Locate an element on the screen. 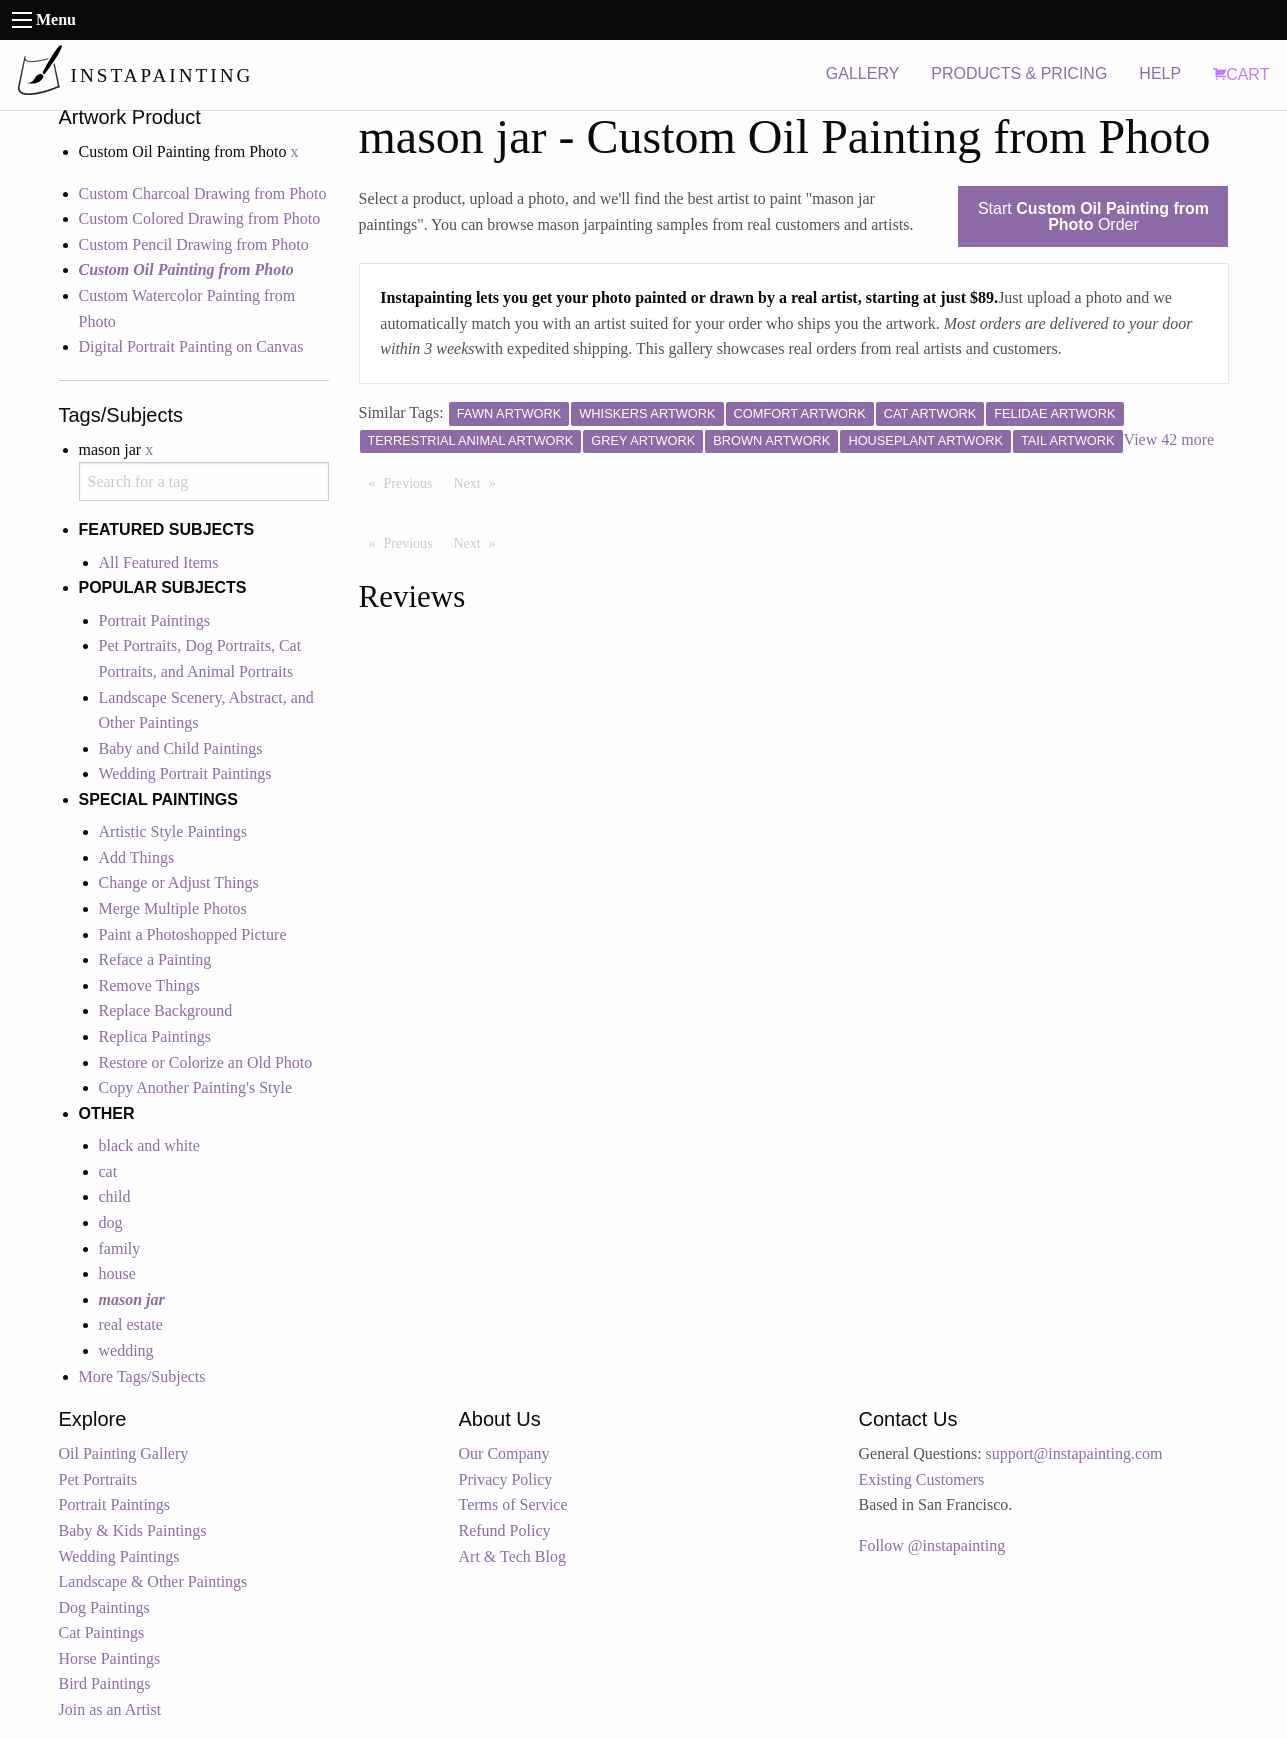  Previous [Previous page] is located at coordinates (413, 482).